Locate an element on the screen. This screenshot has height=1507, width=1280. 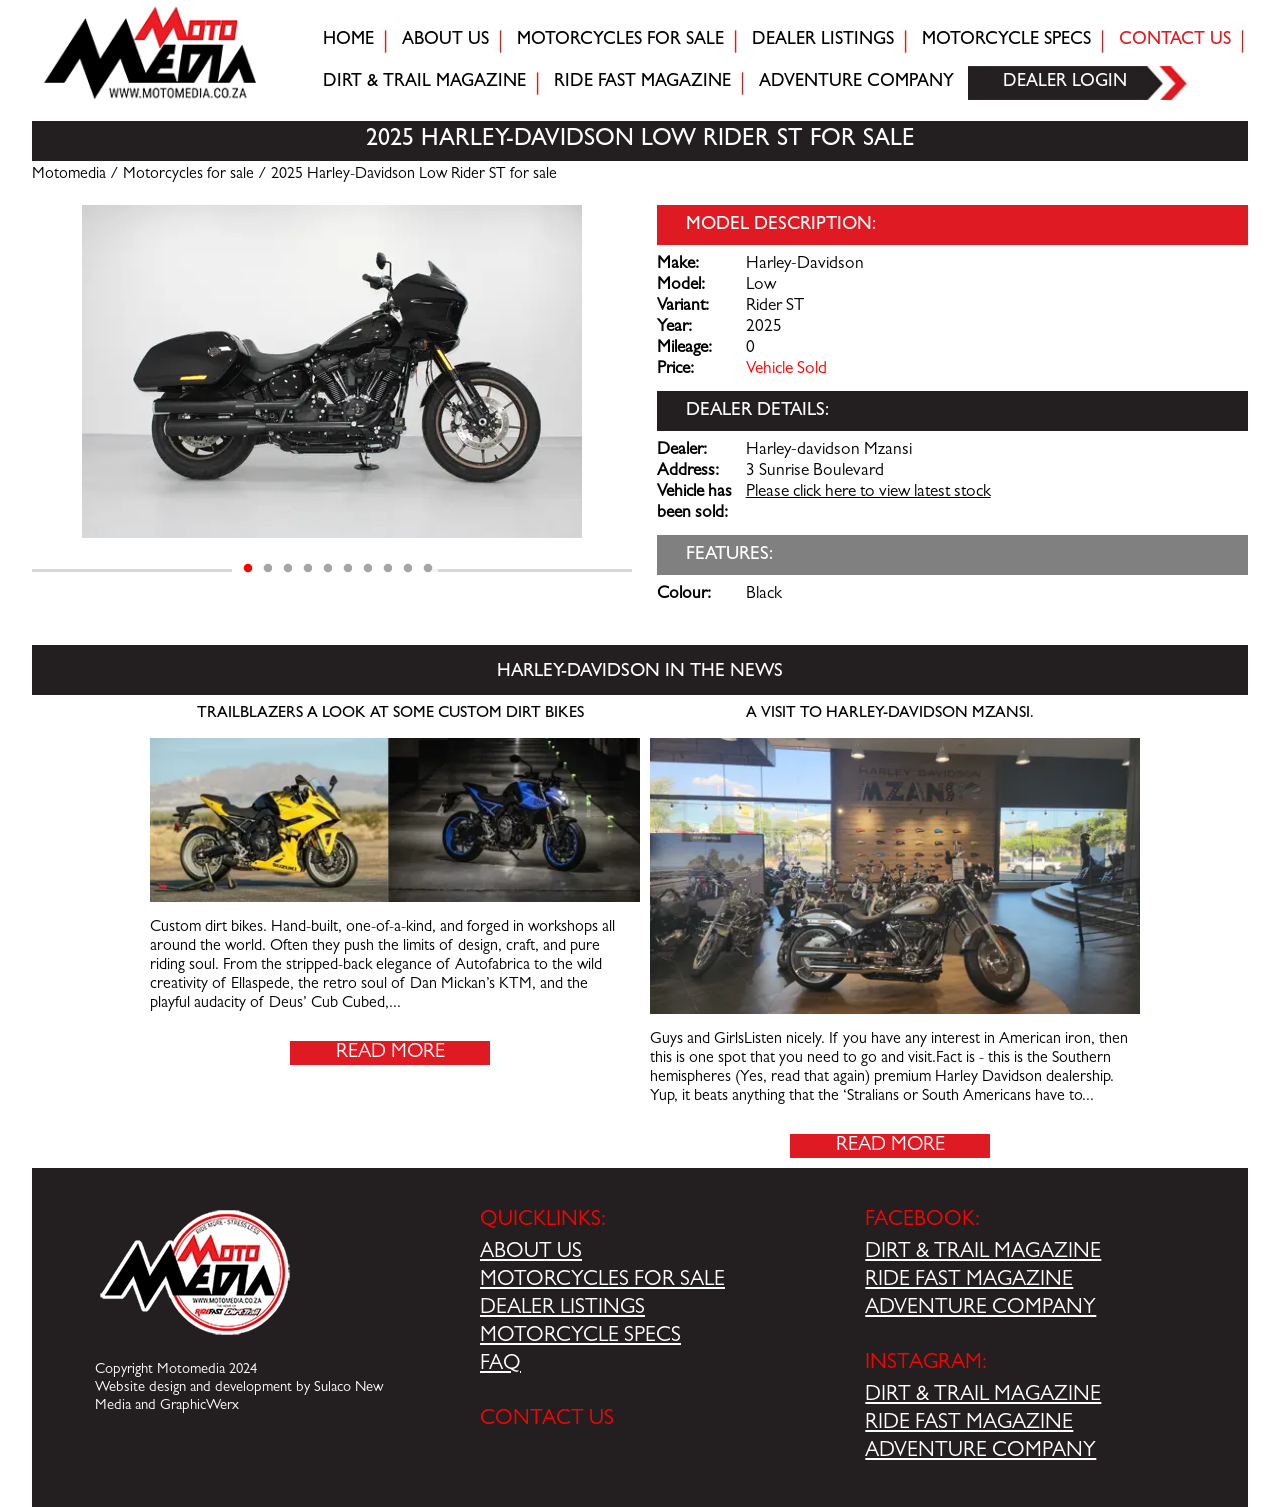
6 [tab] is located at coordinates (348, 569).